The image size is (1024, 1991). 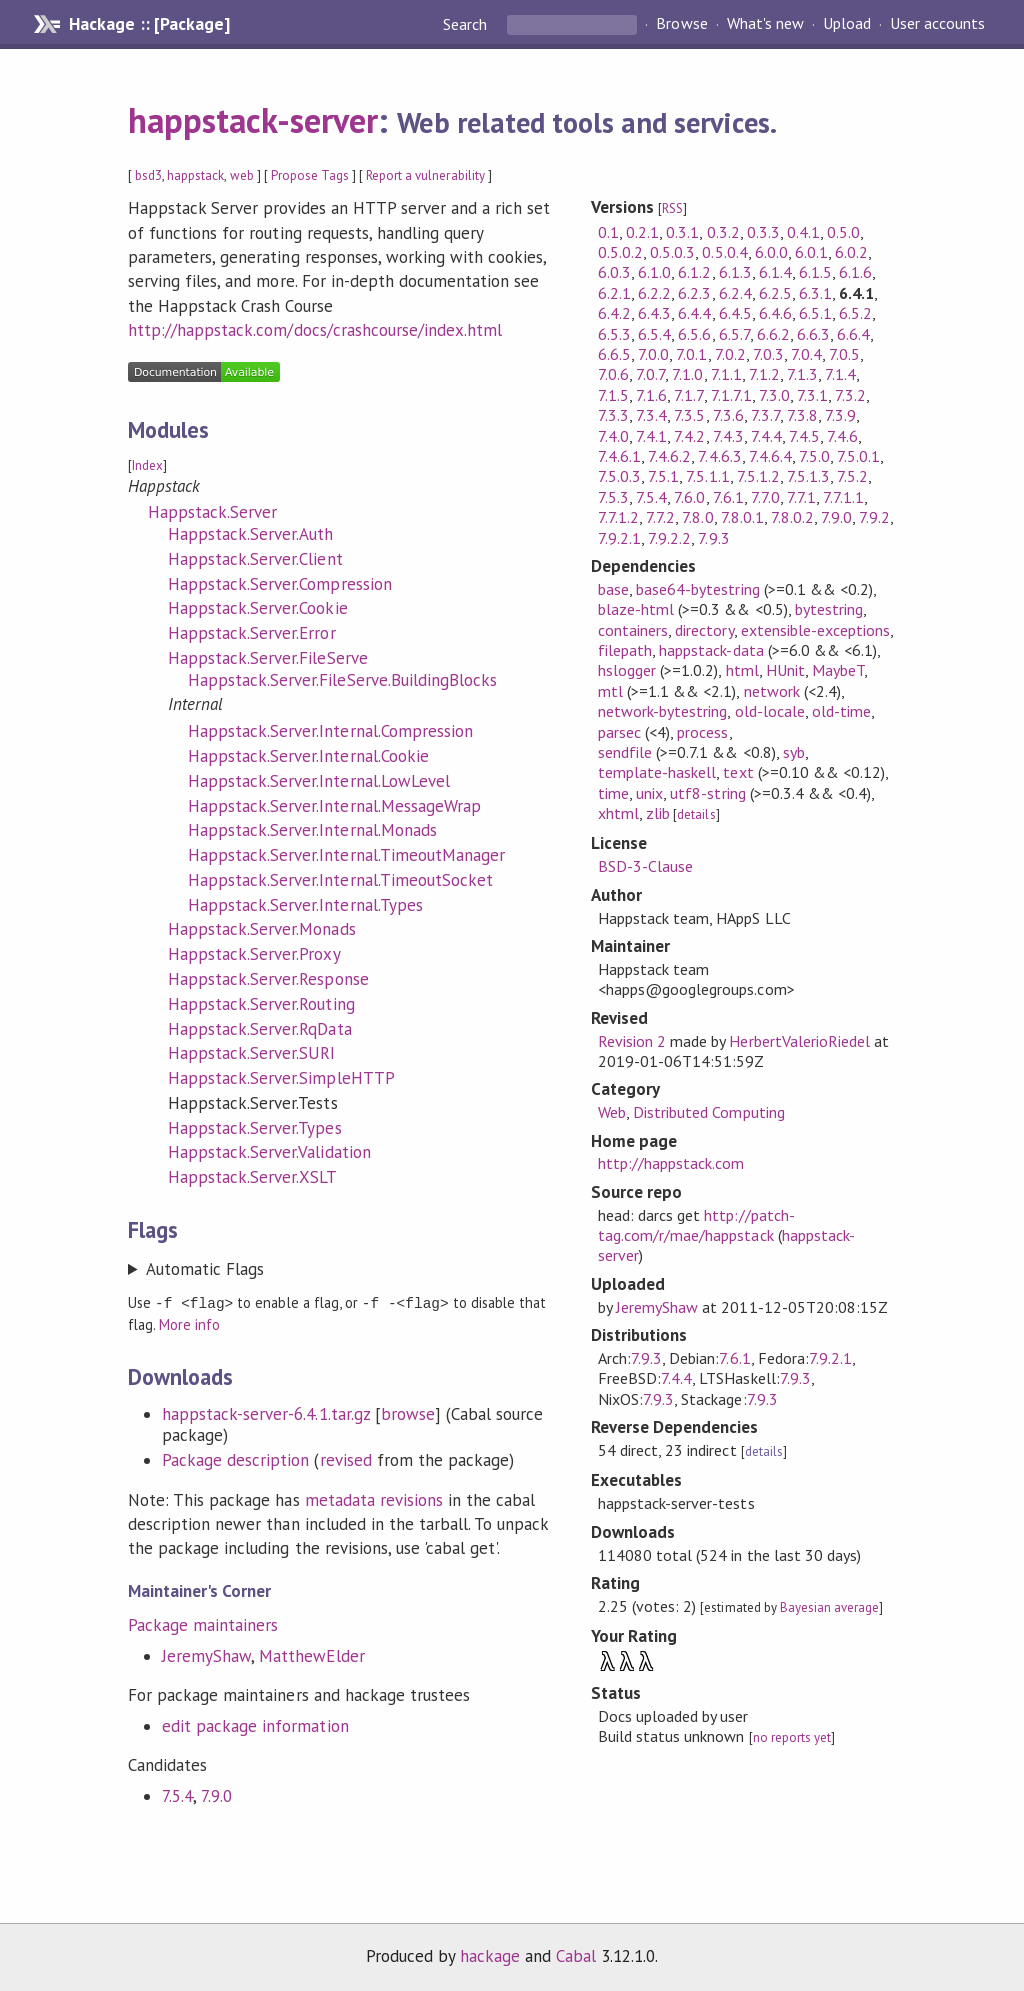 I want to click on time, so click(x=613, y=793).